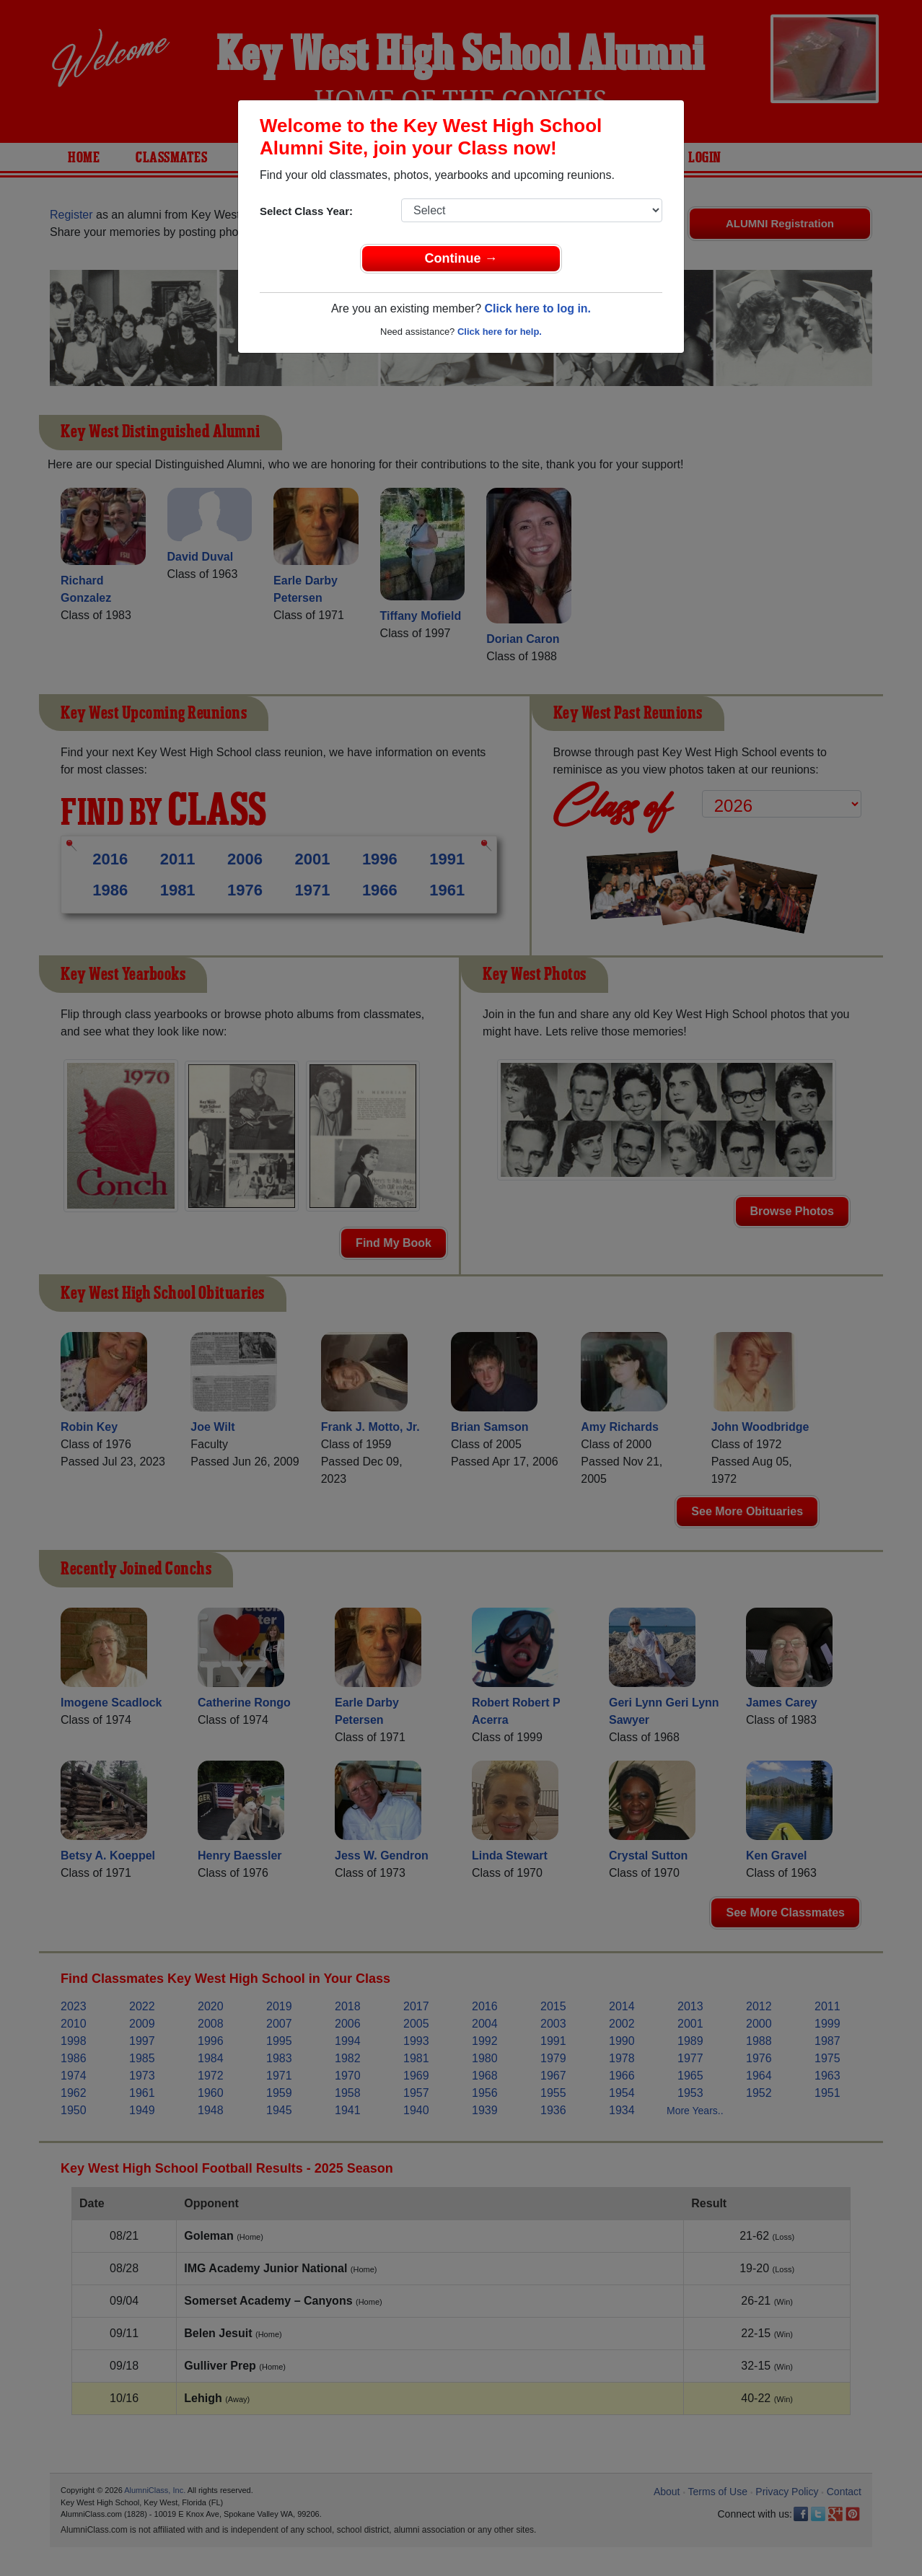 The width and height of the screenshot is (922, 2576). I want to click on Continue →, so click(461, 258).